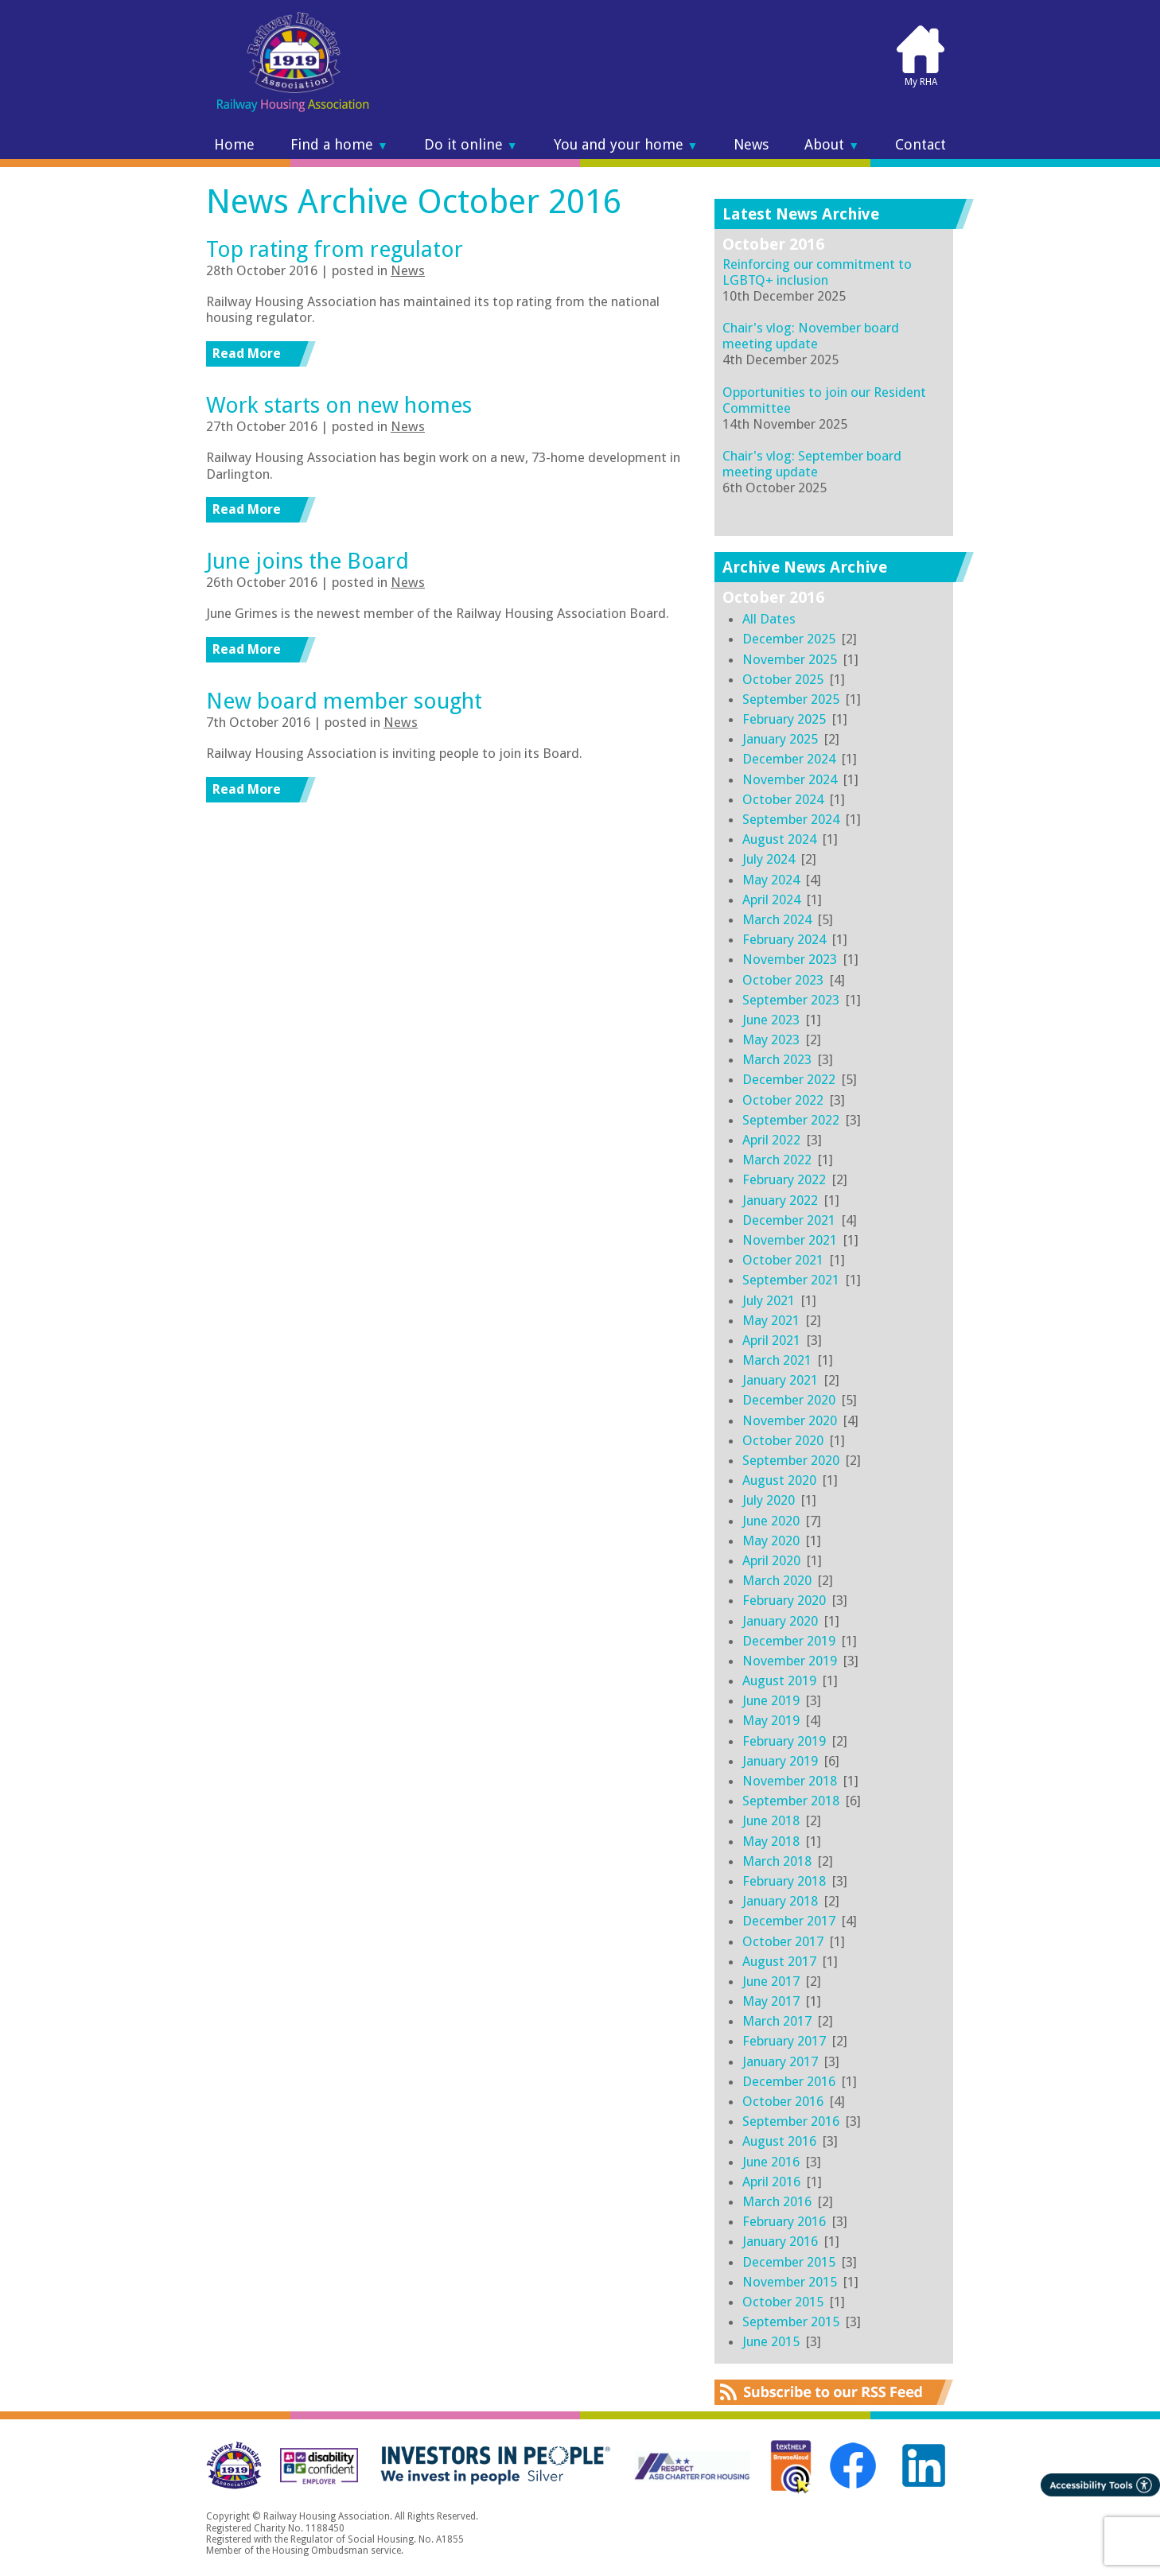  Describe the element at coordinates (789, 1661) in the screenshot. I see `November 2019` at that location.